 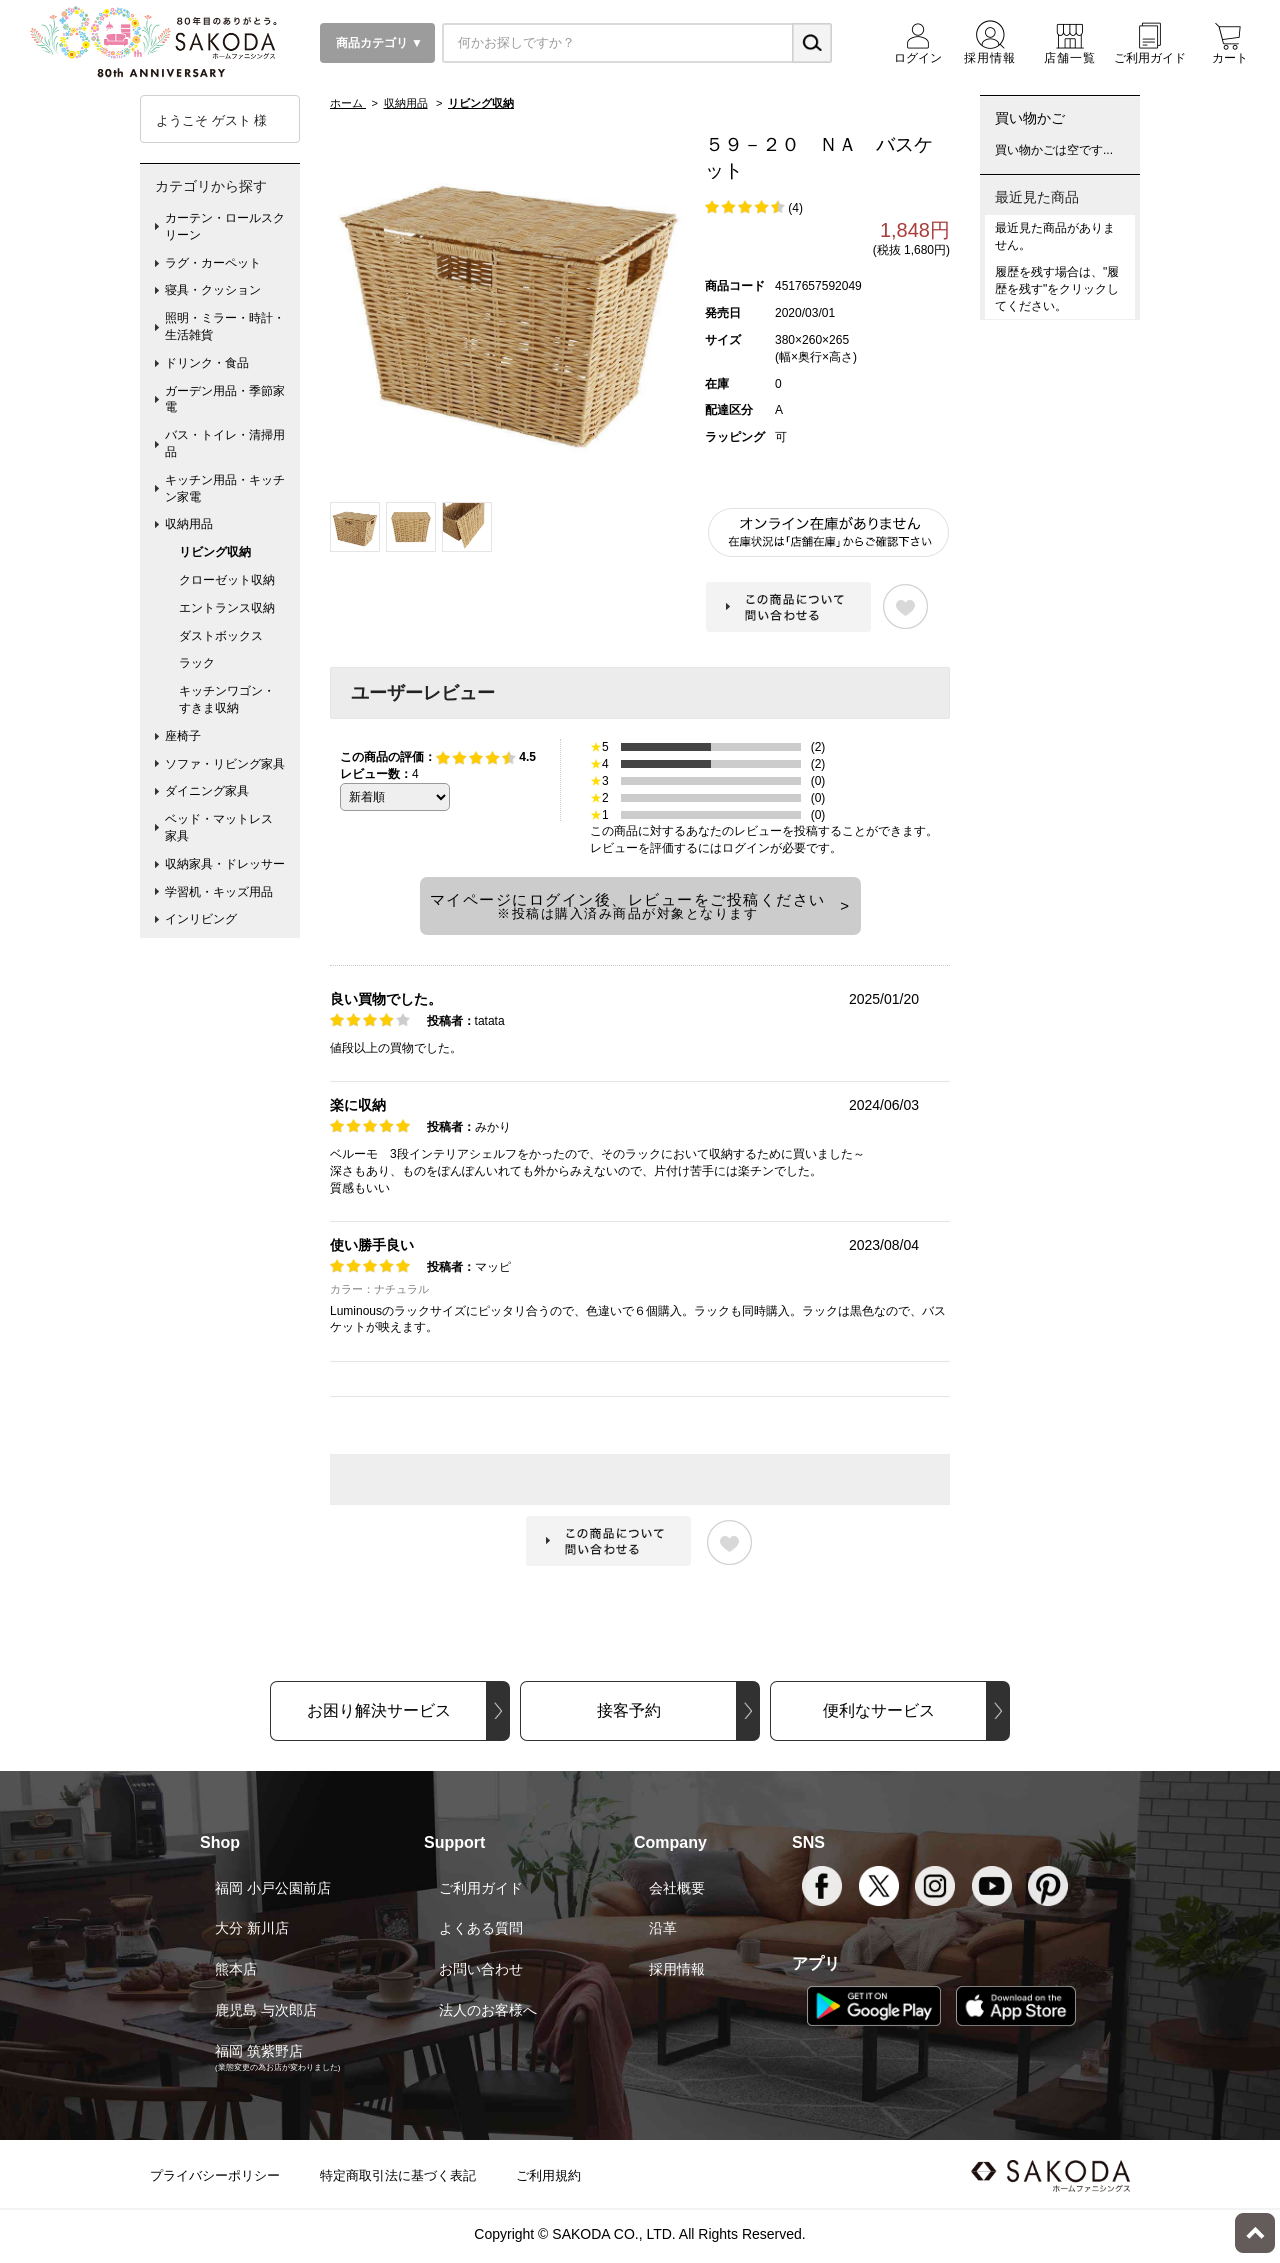 What do you see at coordinates (207, 363) in the screenshot?
I see `ドリンク・食品` at bounding box center [207, 363].